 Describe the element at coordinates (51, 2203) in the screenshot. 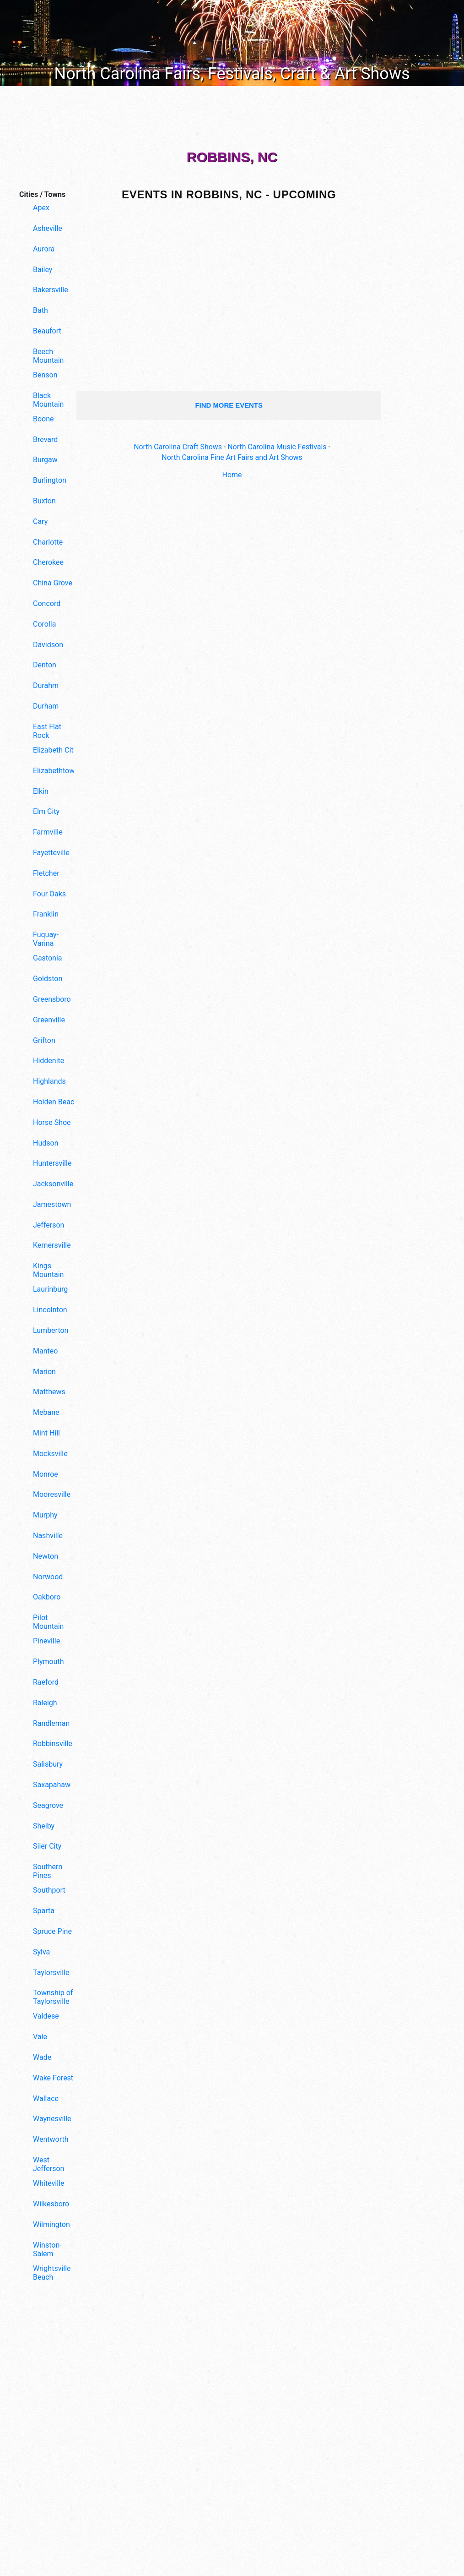

I see `Wilkesboro` at that location.